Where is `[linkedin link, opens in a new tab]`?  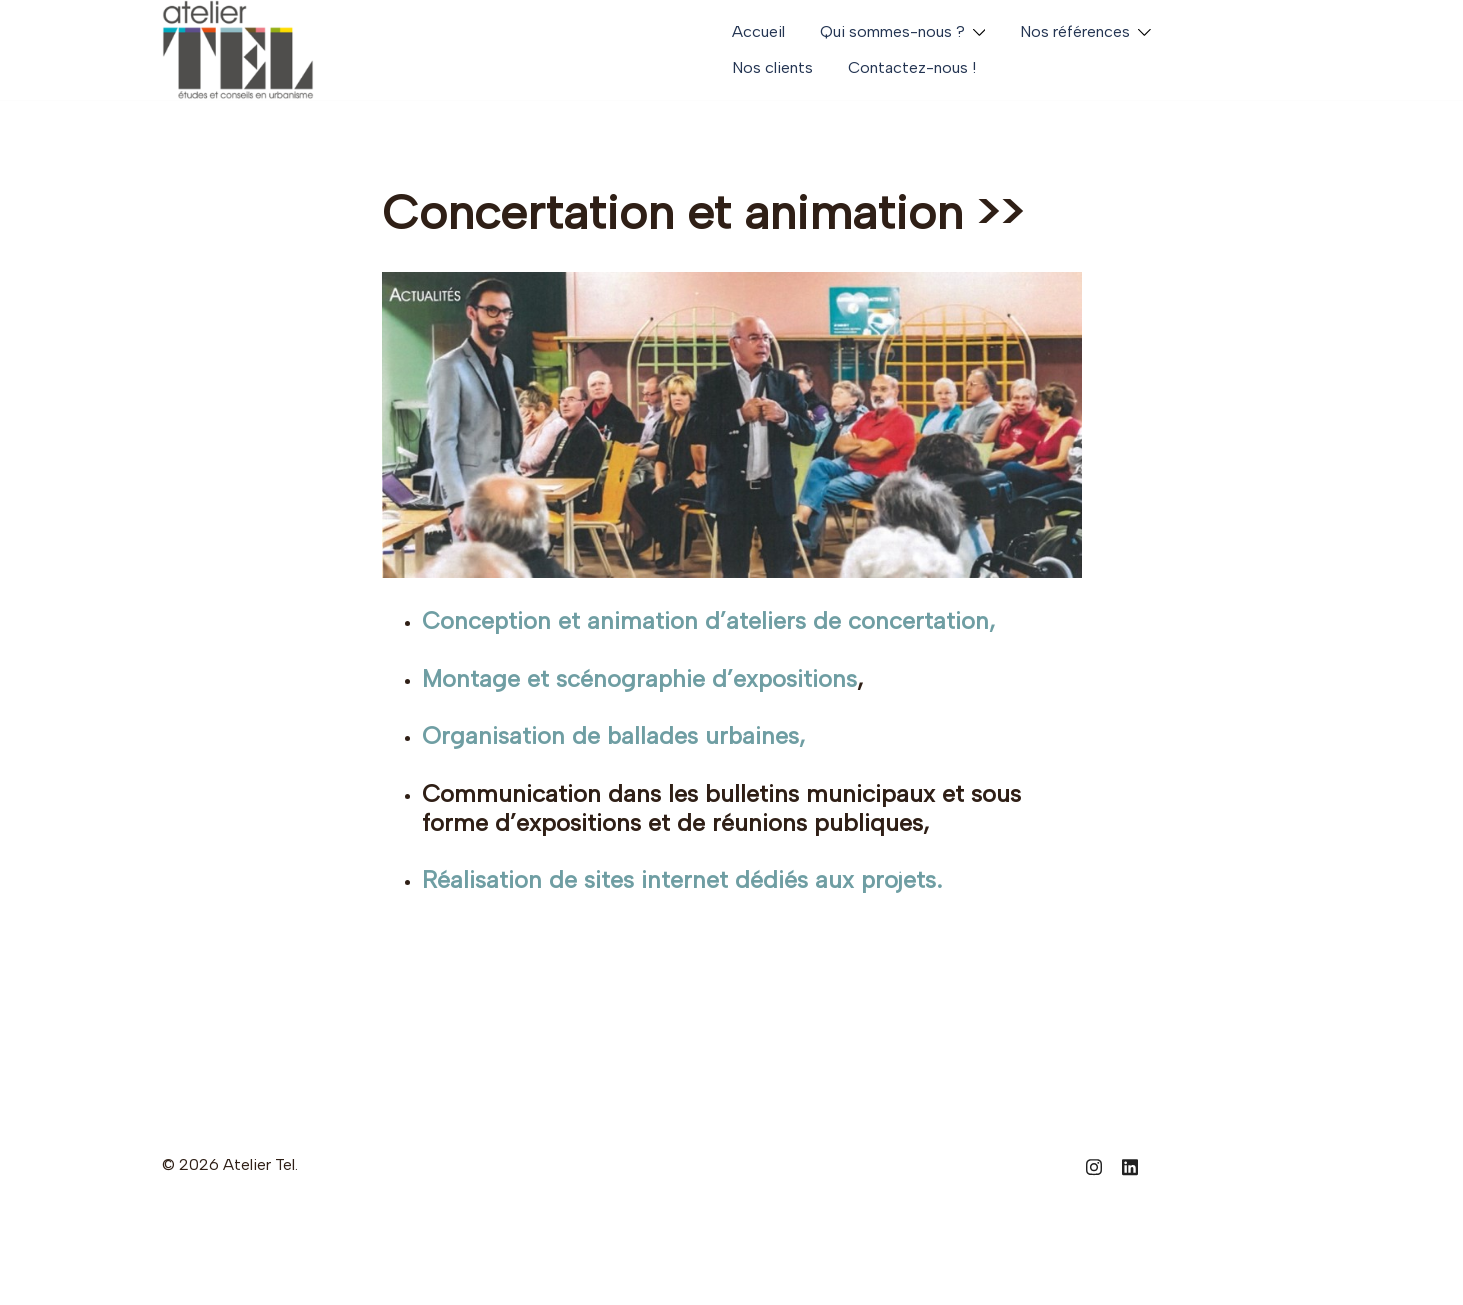
[linkedin link, opens in a new tab] is located at coordinates (1130, 1164).